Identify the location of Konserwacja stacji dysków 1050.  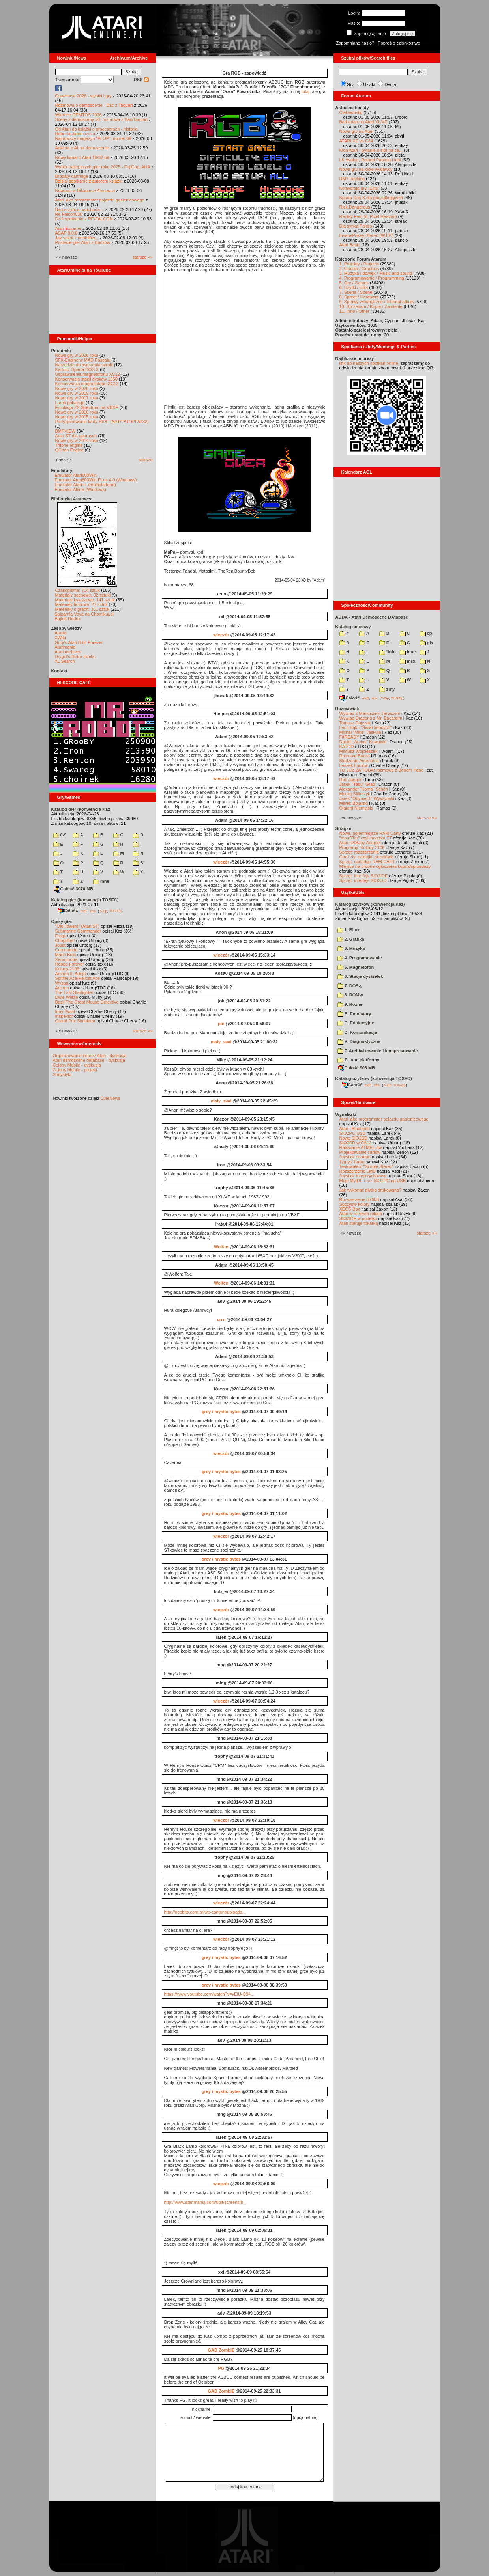
(86, 379).